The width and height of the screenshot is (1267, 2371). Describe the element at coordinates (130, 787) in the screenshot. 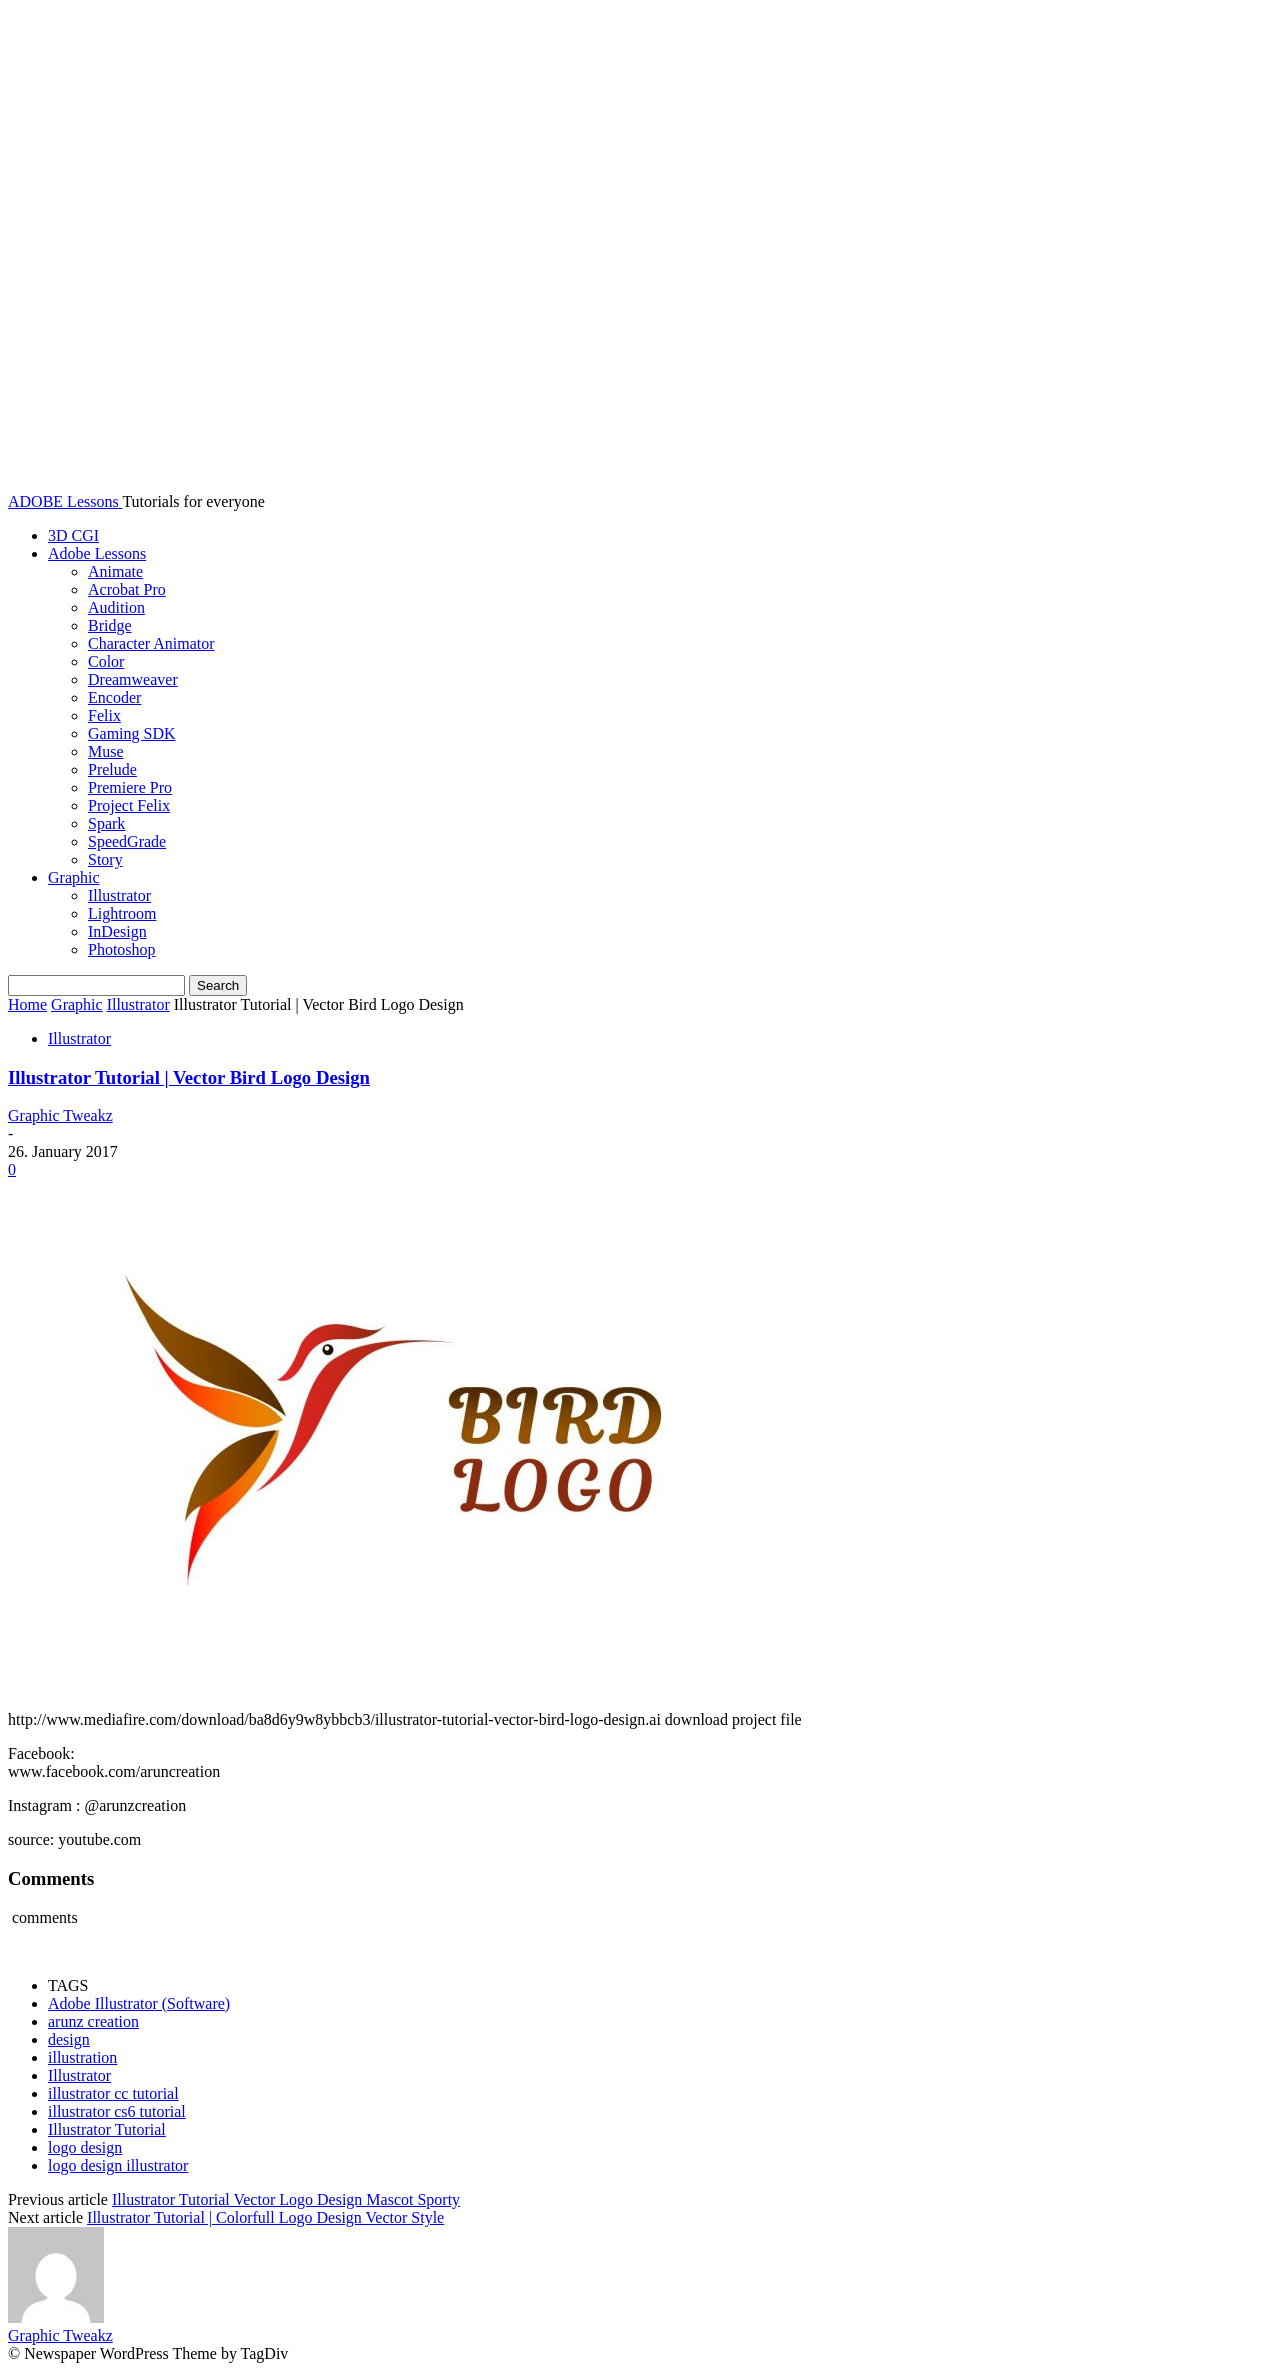

I see `Premiere Pro` at that location.